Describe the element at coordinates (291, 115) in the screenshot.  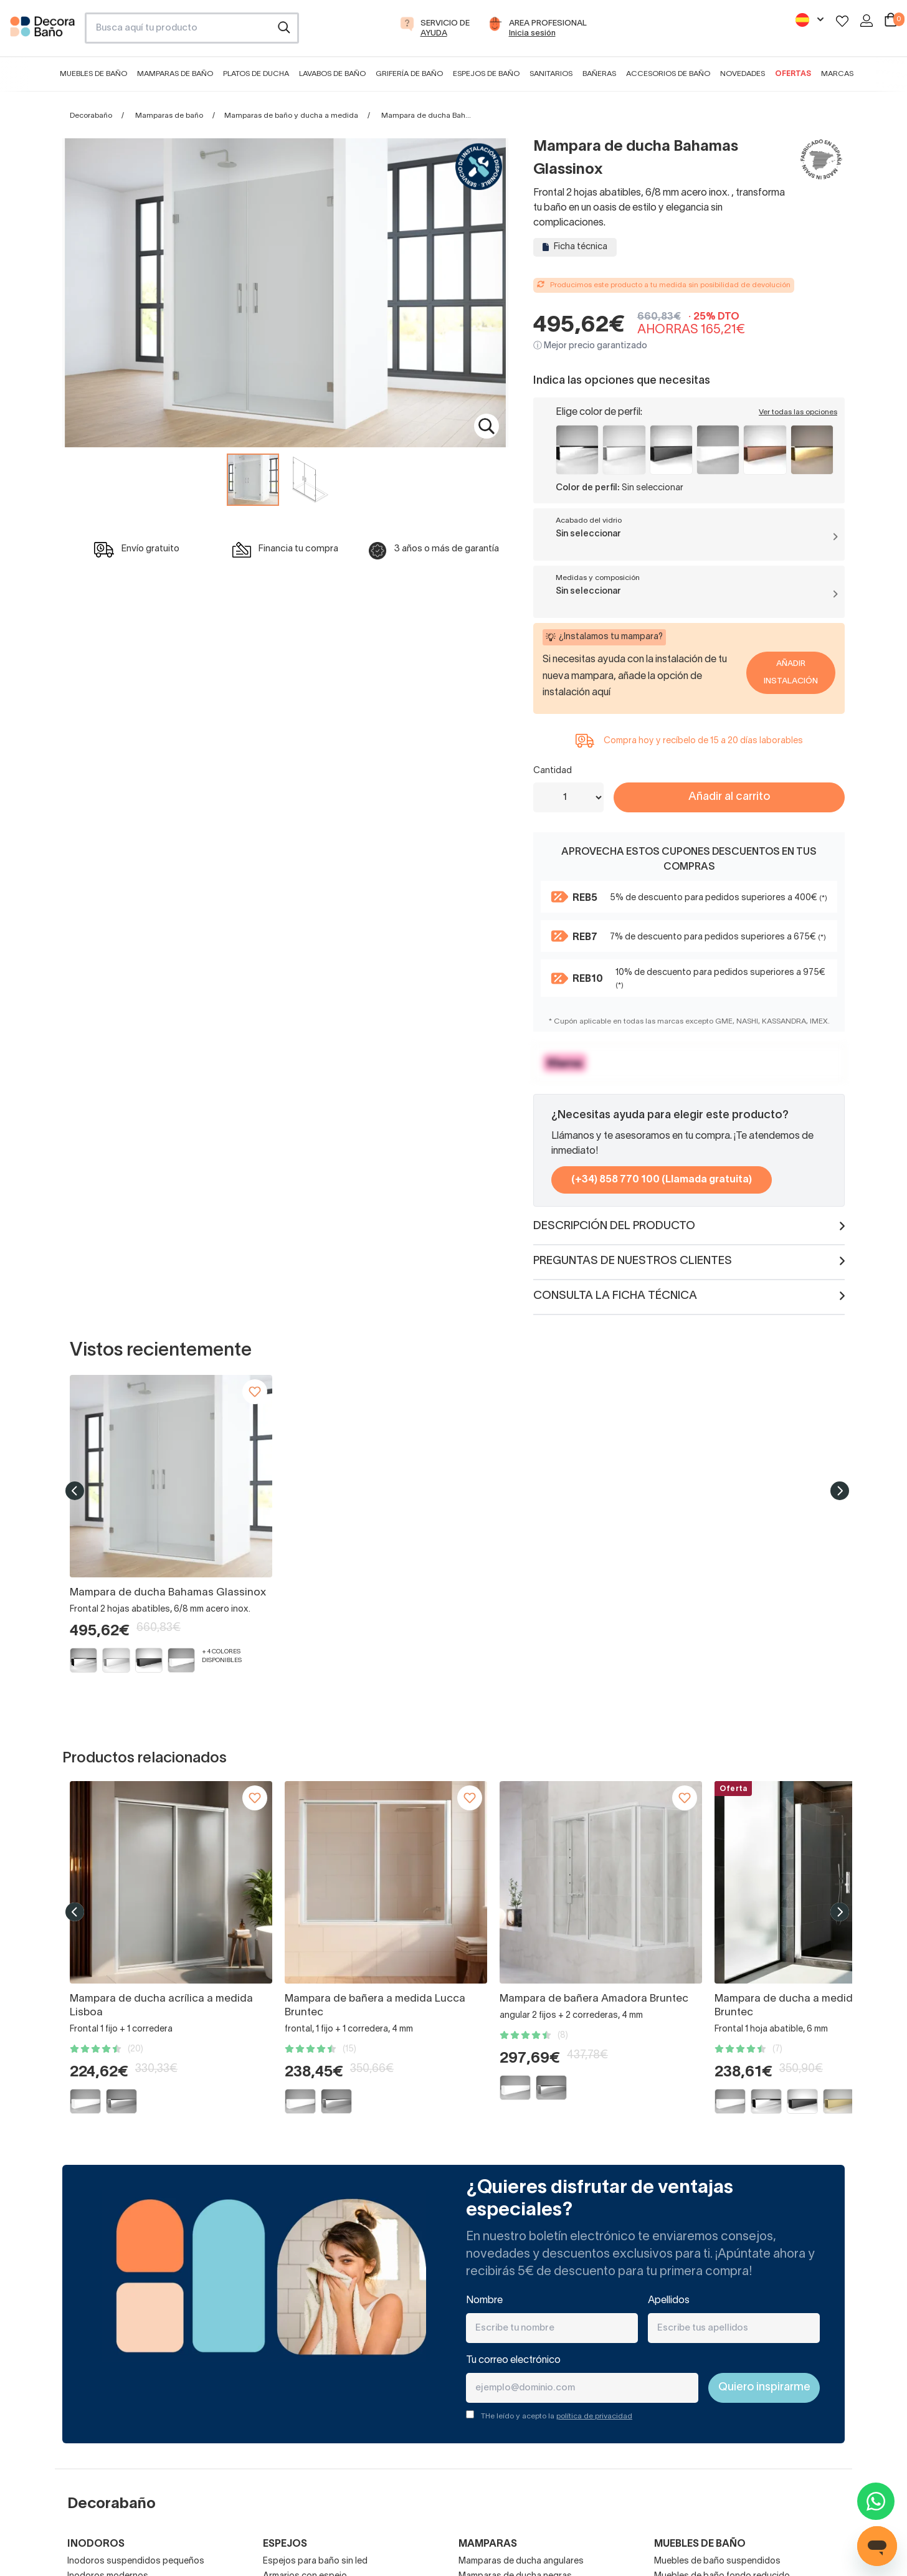
I see `Mamparas de baño y ducha a medida` at that location.